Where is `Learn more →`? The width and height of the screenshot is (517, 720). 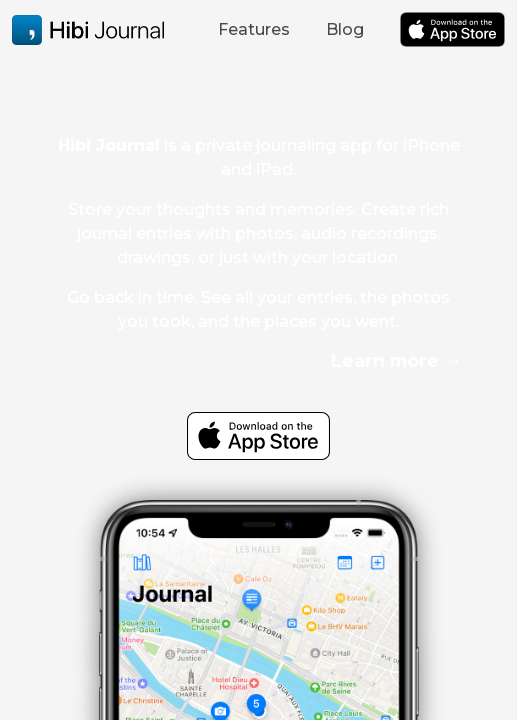
Learn more → is located at coordinates (396, 360).